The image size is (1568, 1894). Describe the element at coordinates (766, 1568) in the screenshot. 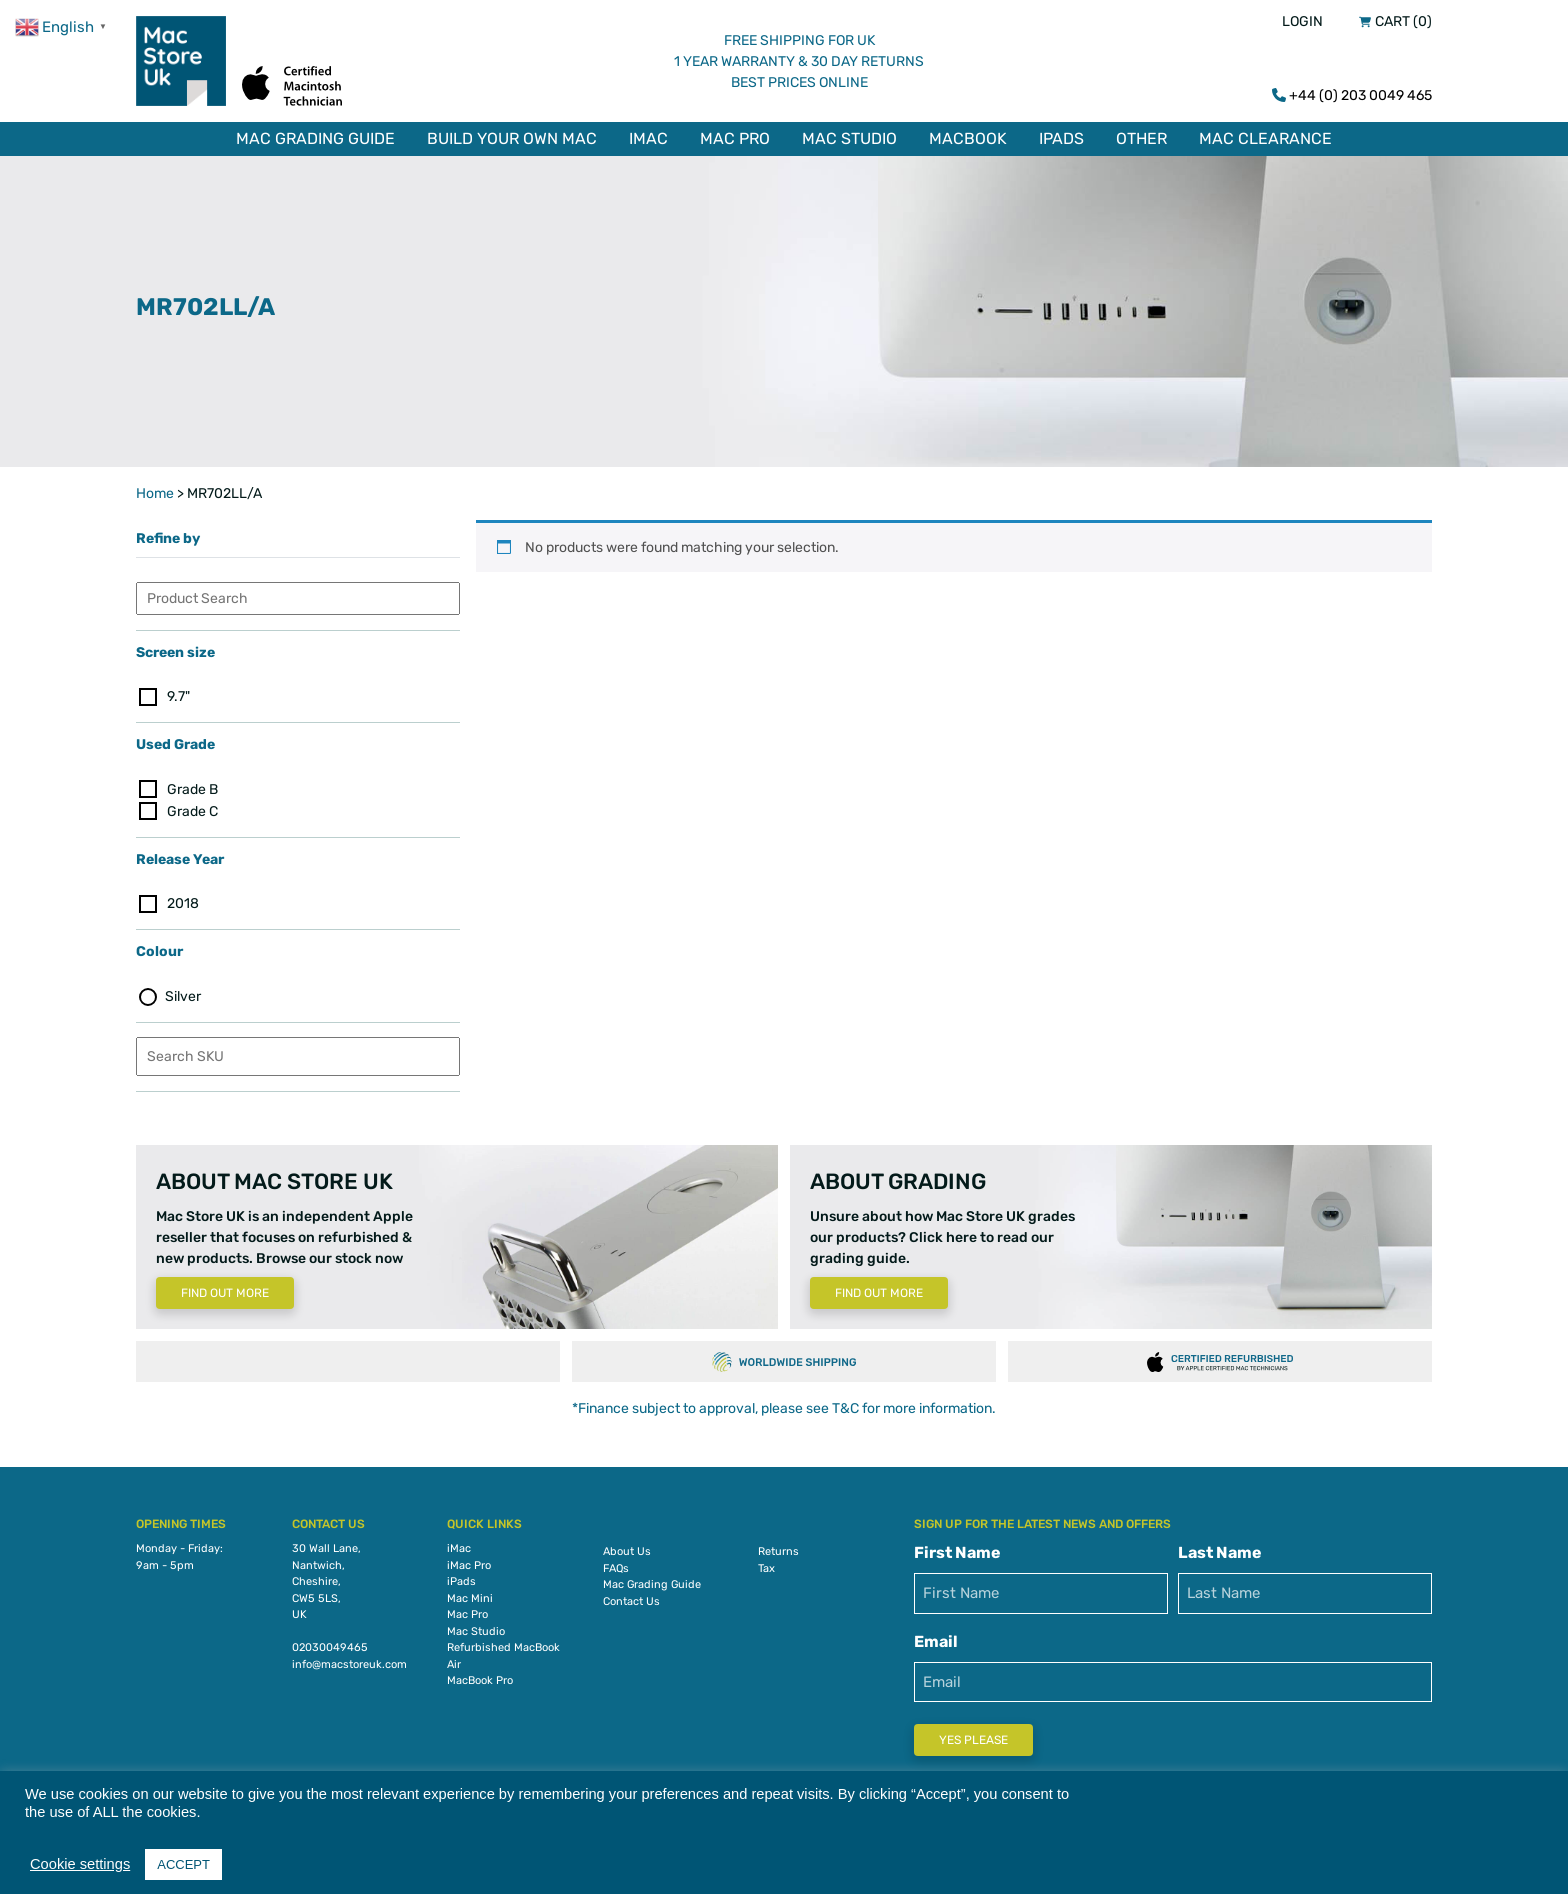

I see `Tax` at that location.